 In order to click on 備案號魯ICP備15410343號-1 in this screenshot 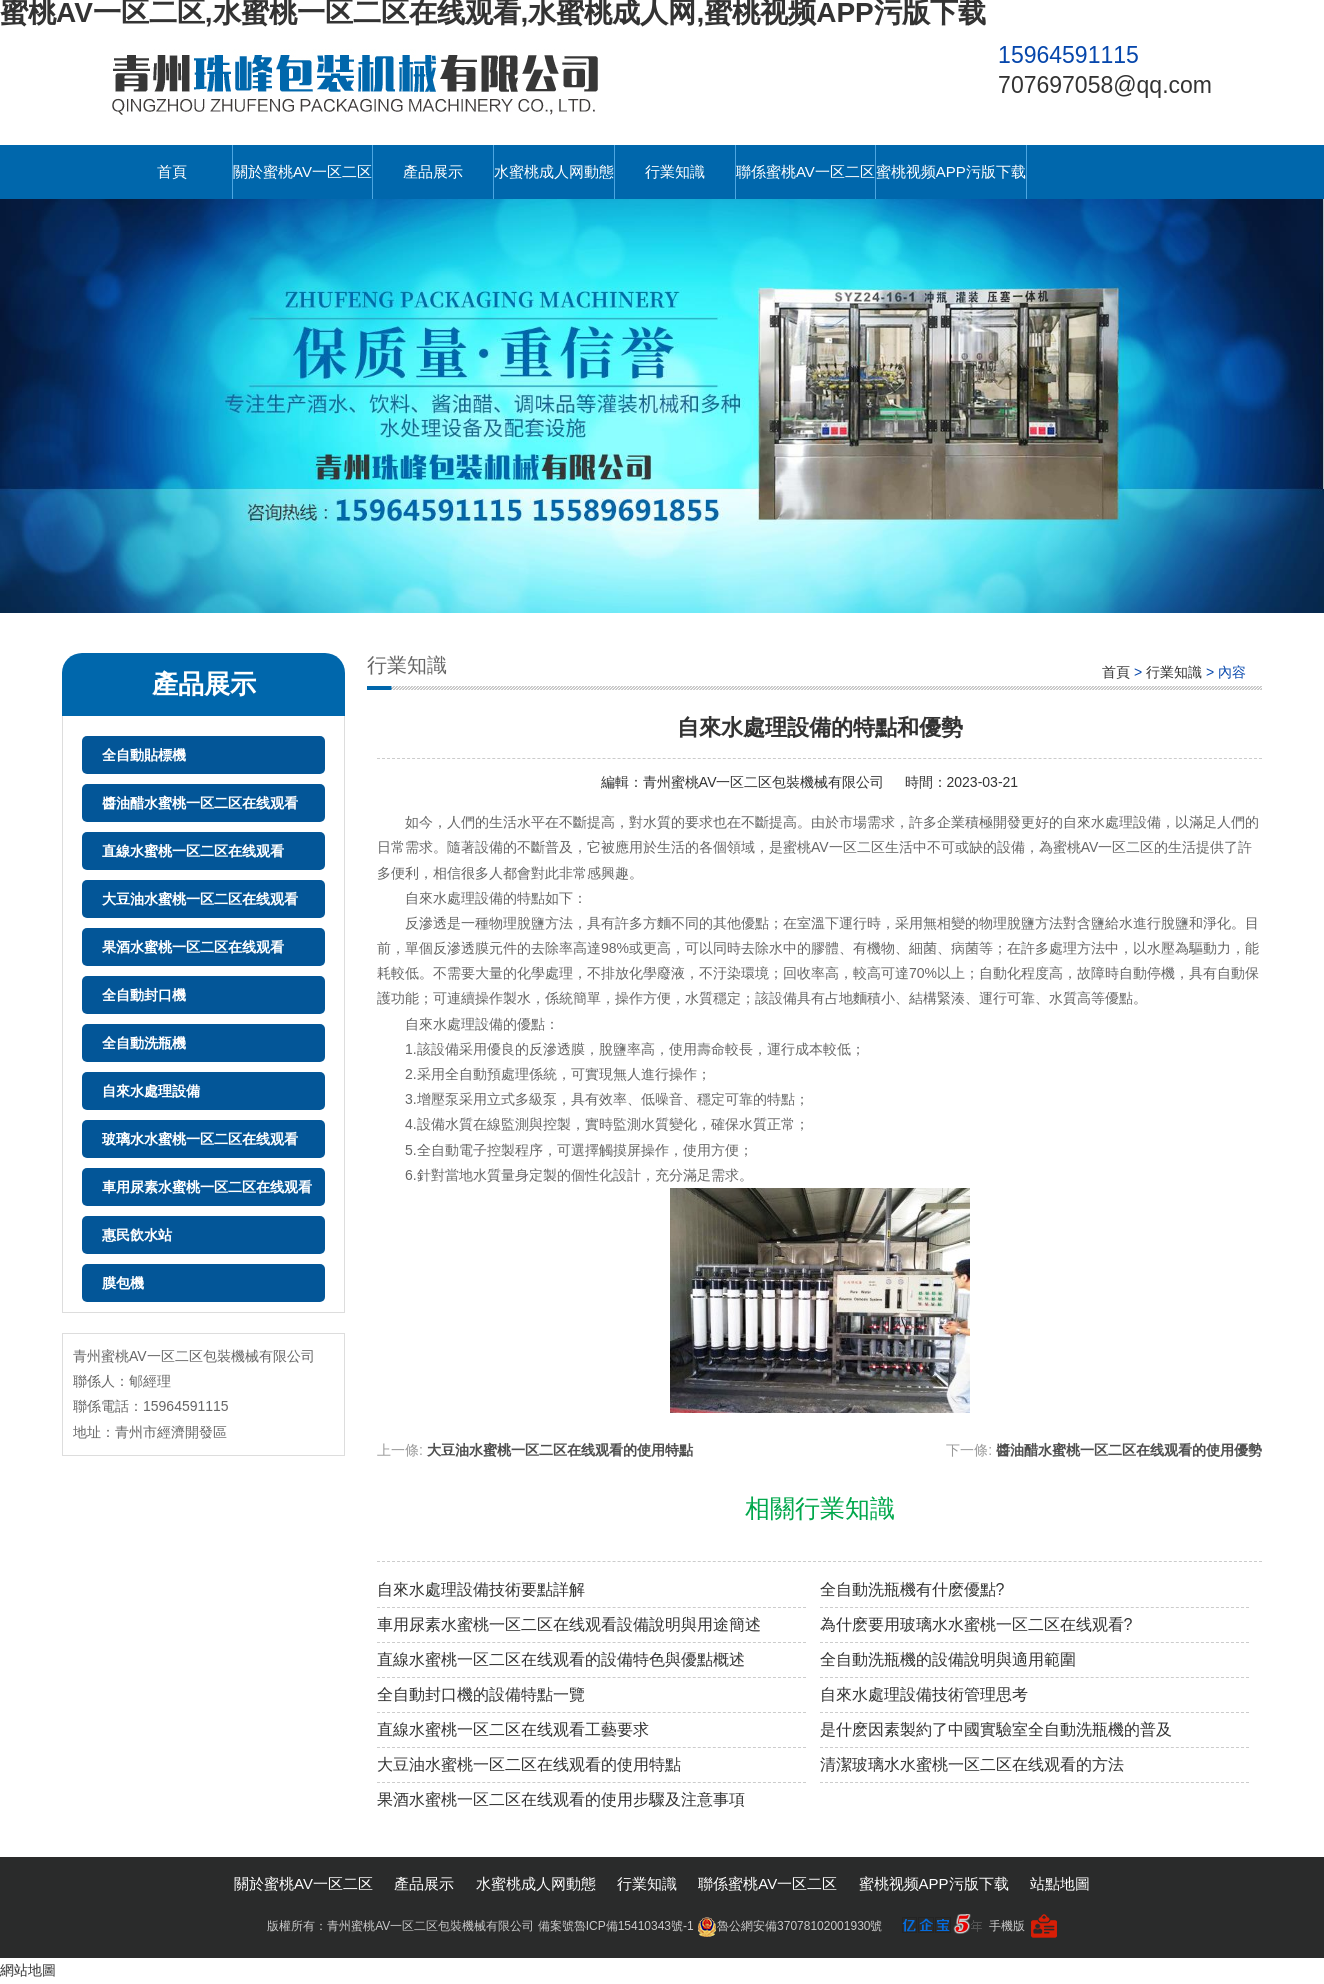, I will do `click(616, 1926)`.